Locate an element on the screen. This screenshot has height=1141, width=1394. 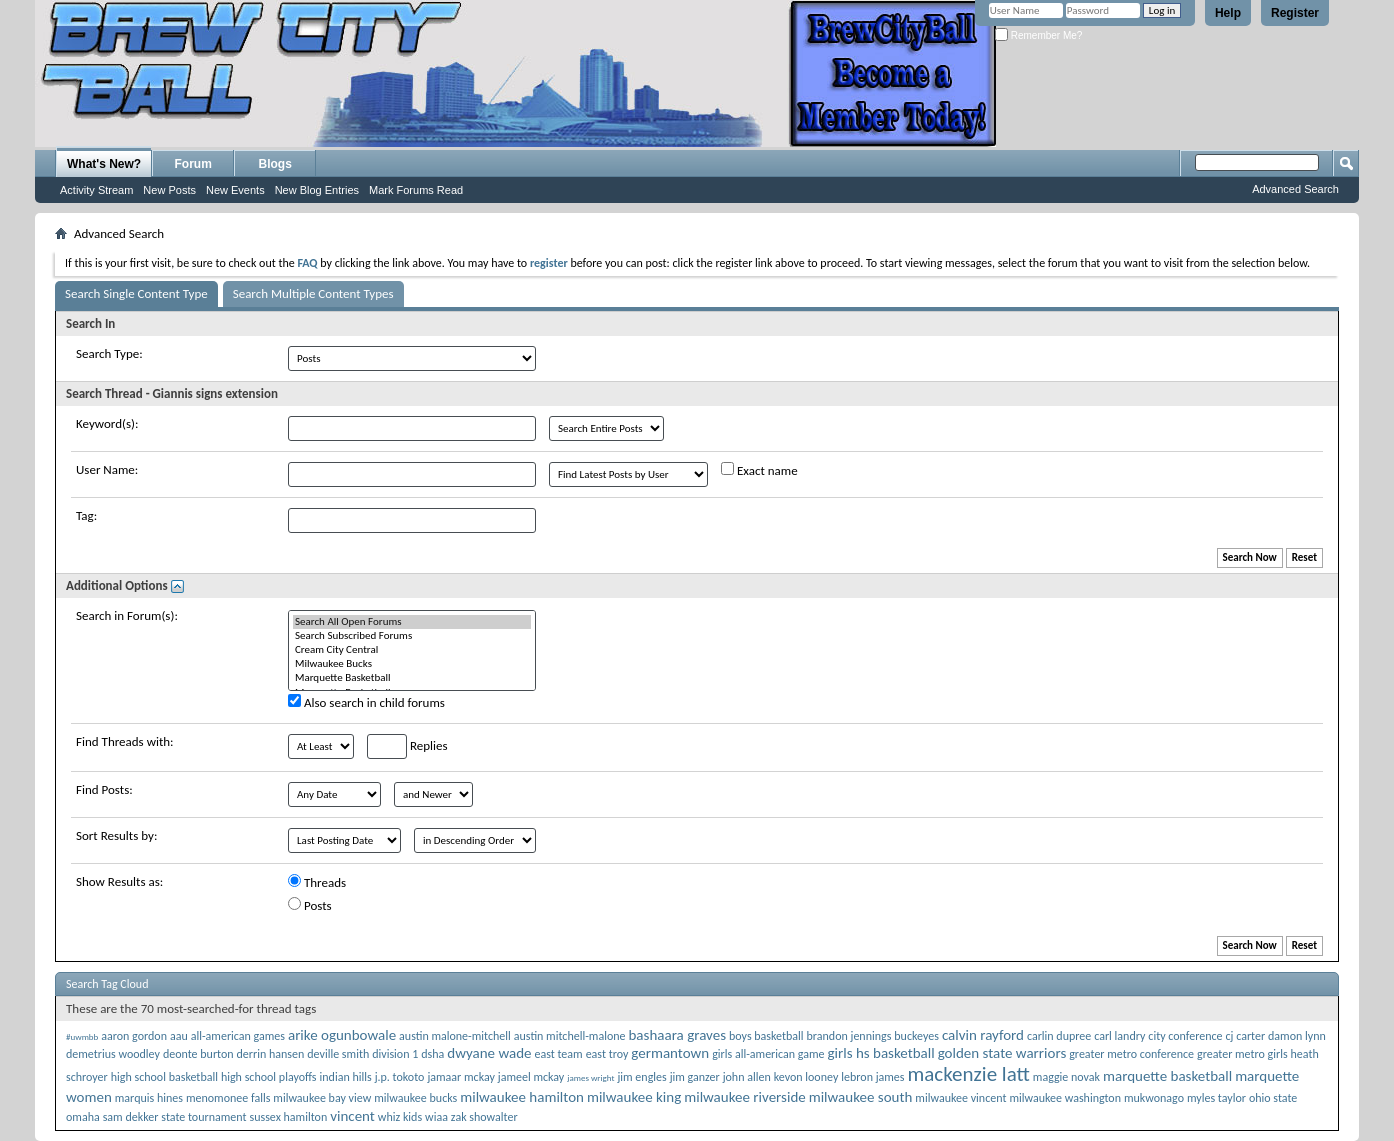
aau is located at coordinates (179, 1036).